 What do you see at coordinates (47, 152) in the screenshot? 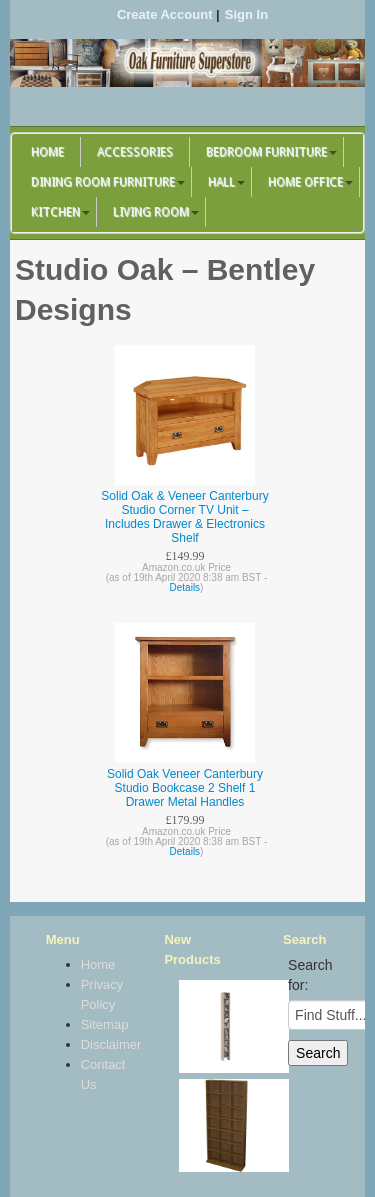
I see `Home` at bounding box center [47, 152].